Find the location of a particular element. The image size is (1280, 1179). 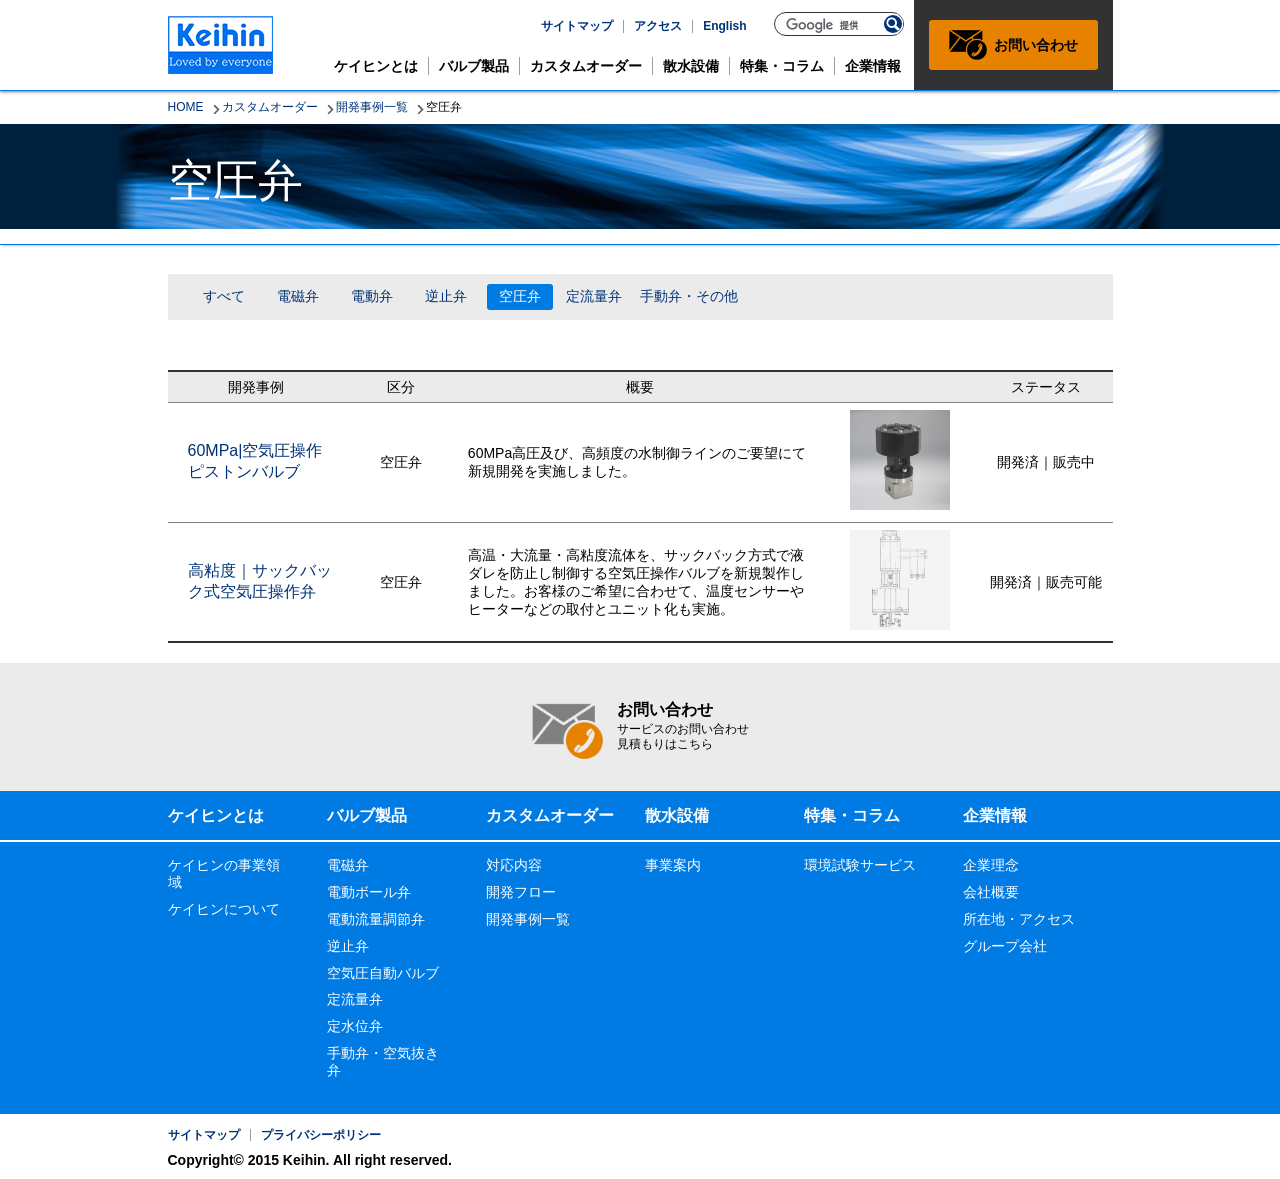

定流量弁 is located at coordinates (594, 296).